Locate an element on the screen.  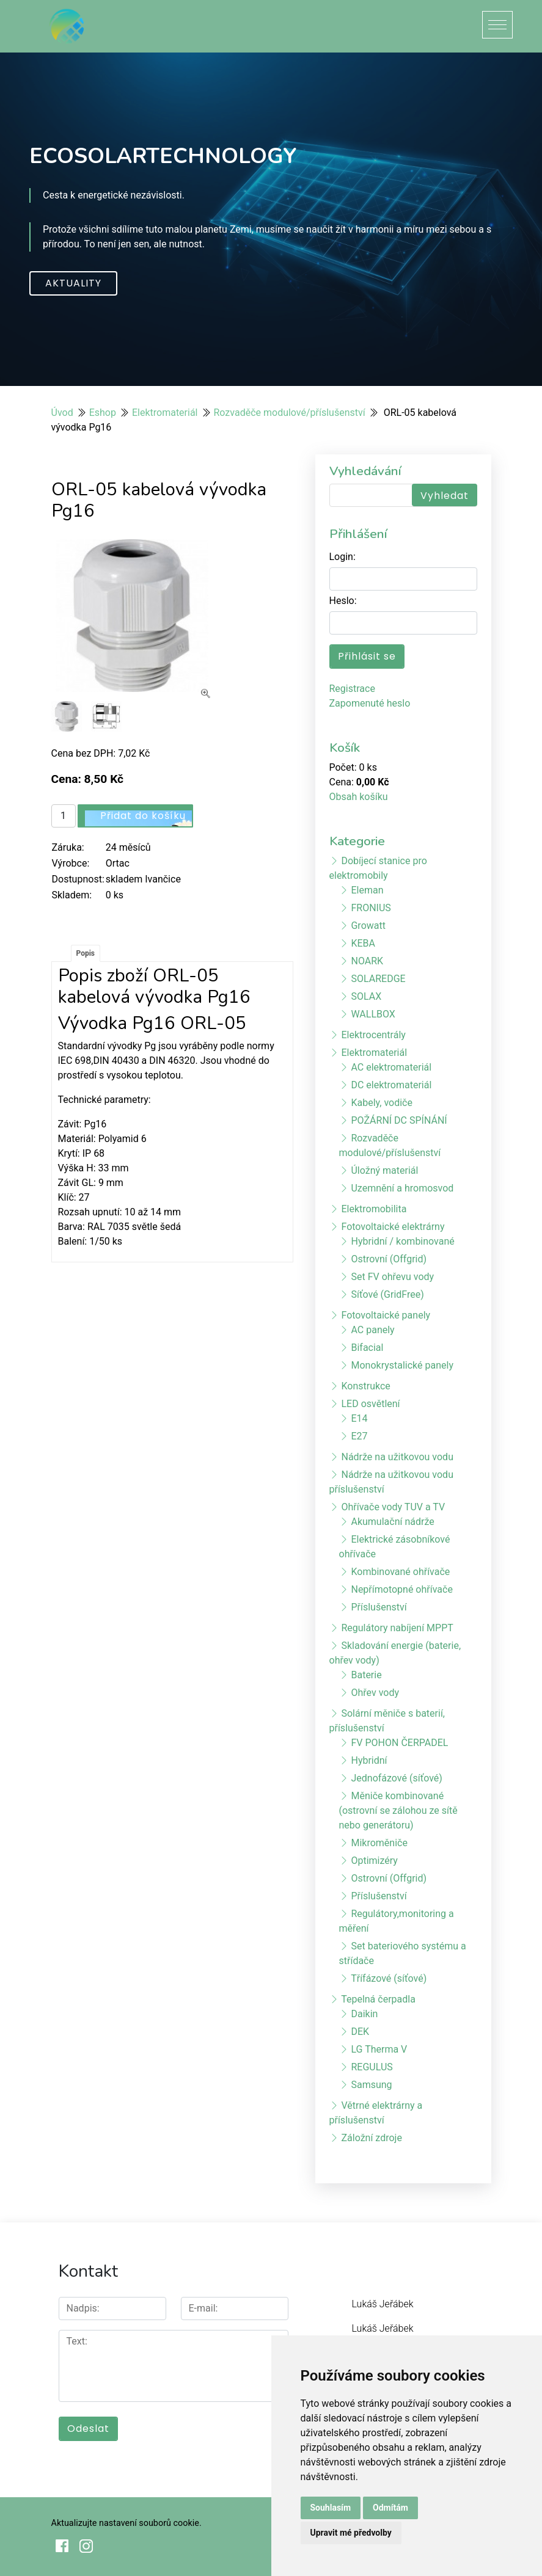
Zapomenuté heslo is located at coordinates (370, 703).